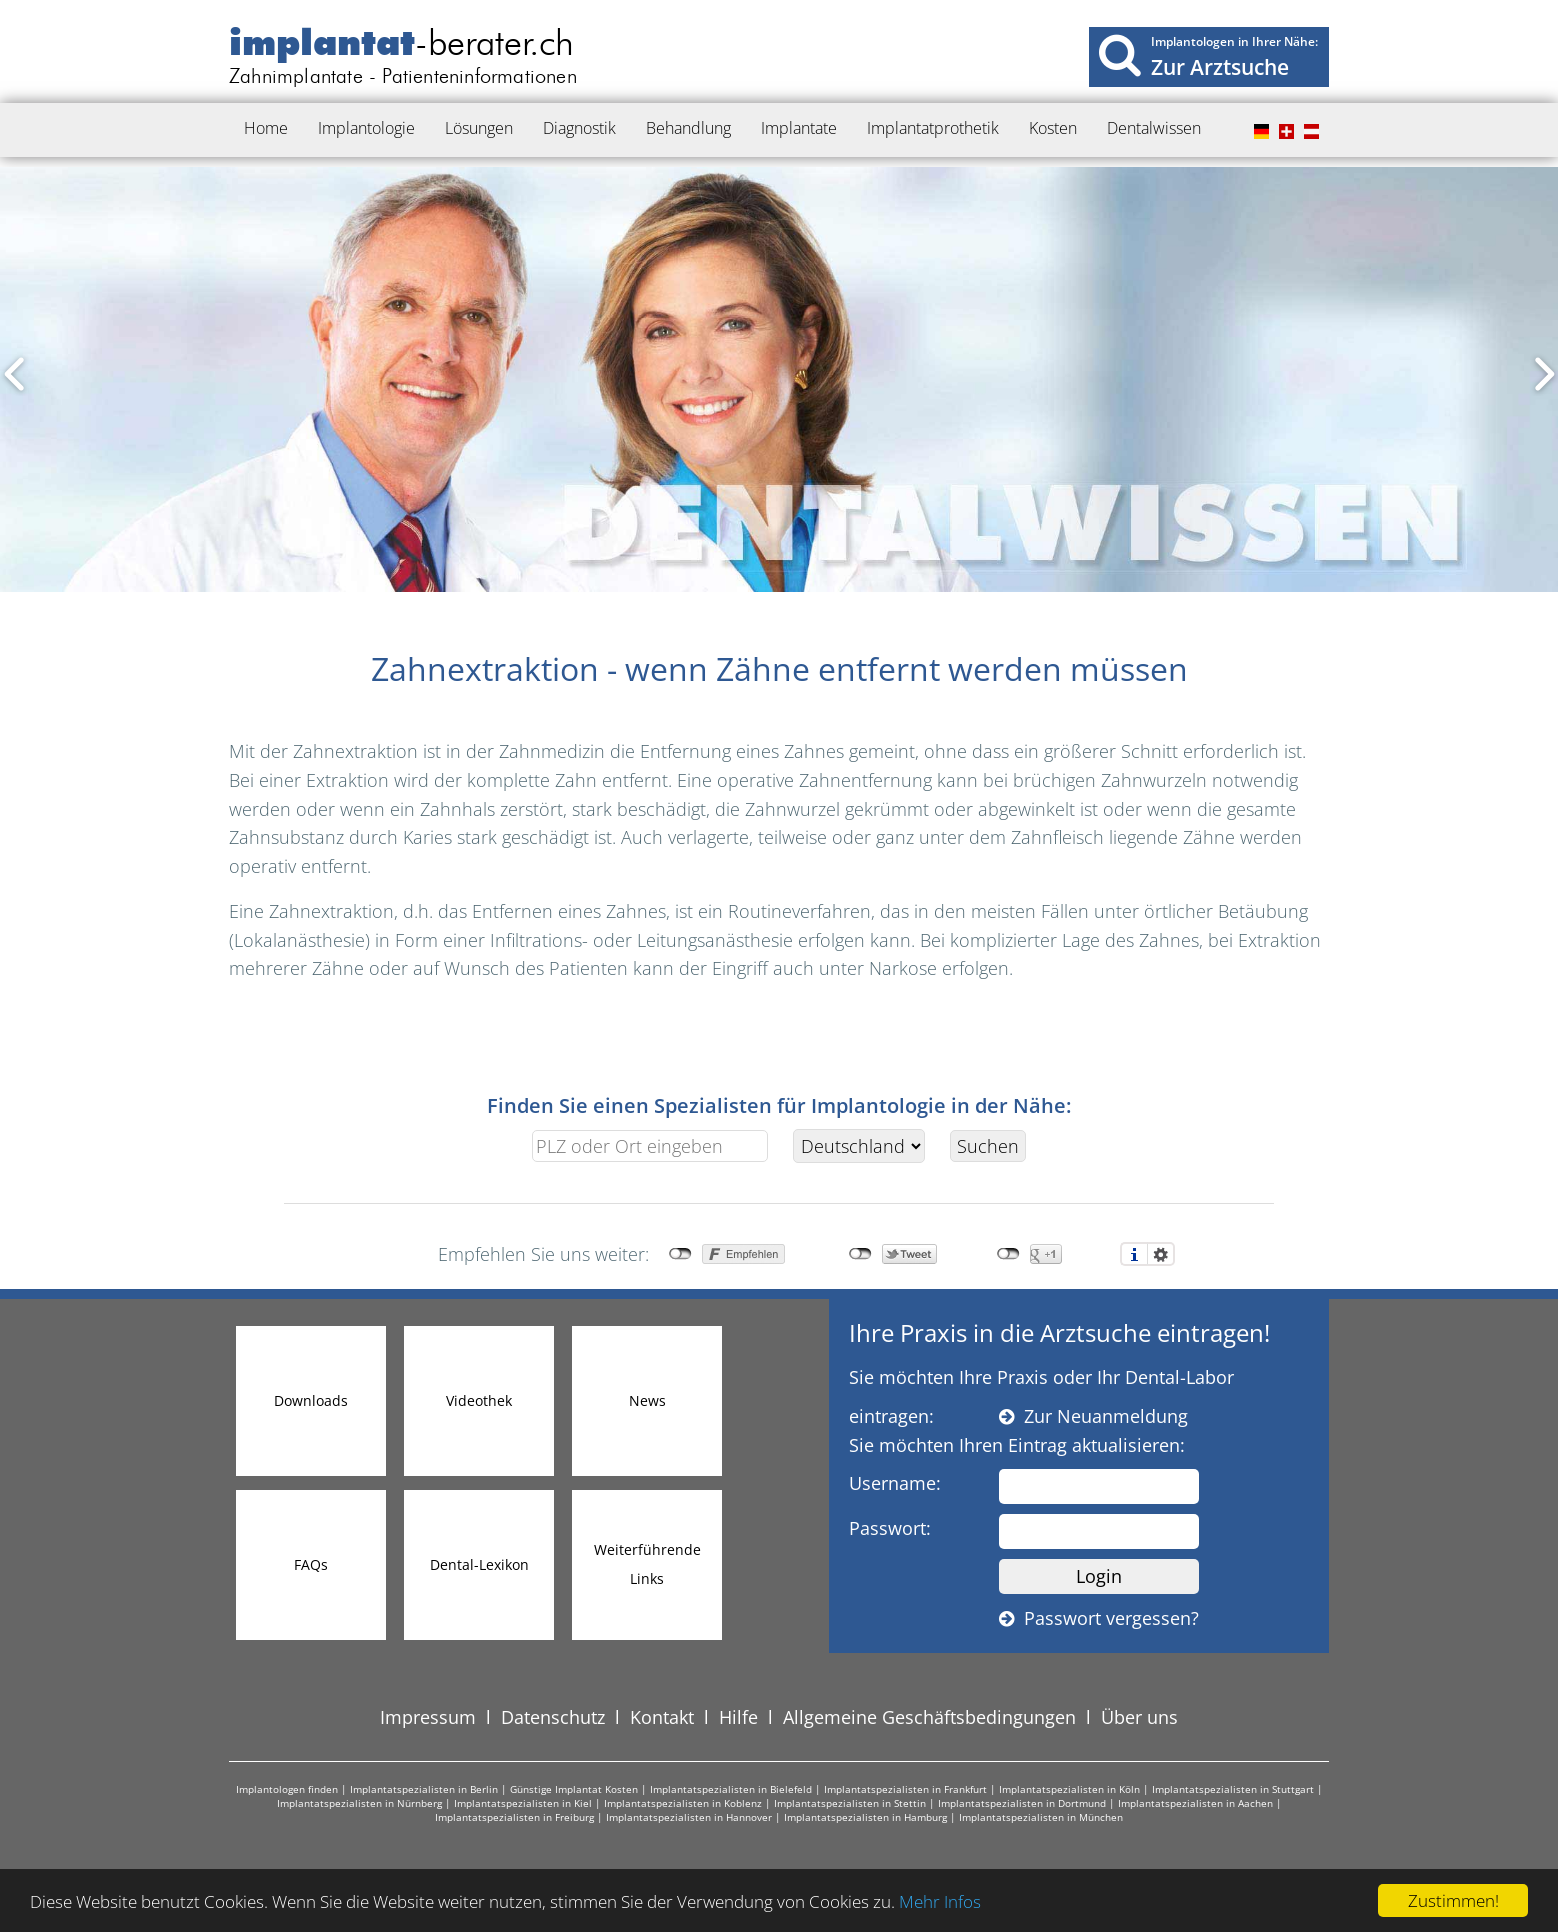 Image resolution: width=1558 pixels, height=1932 pixels. I want to click on Zur Neuanmeldung, so click(1093, 1416).